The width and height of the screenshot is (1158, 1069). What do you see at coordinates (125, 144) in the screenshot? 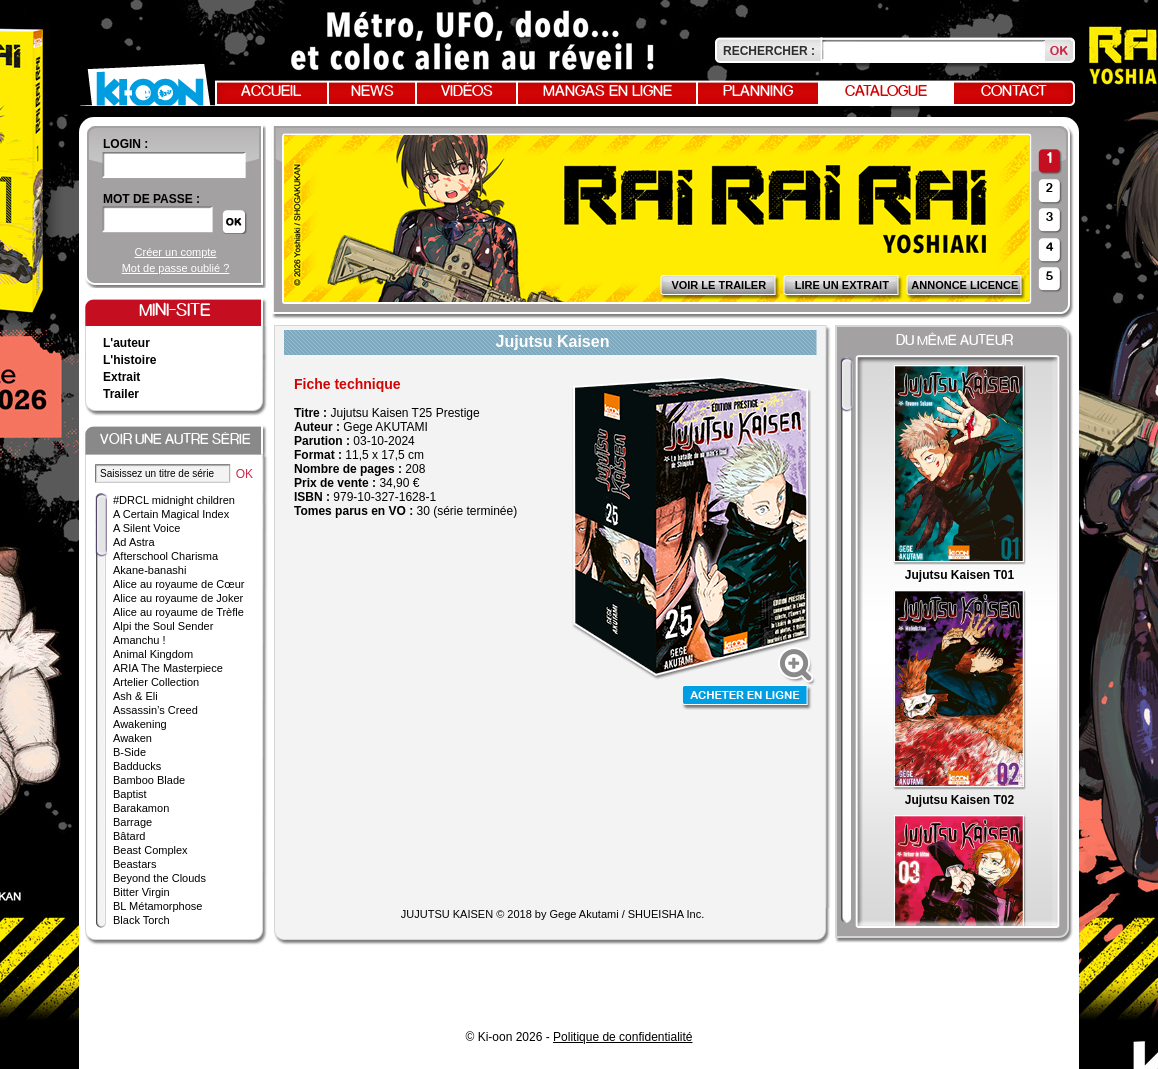
I see `login :` at bounding box center [125, 144].